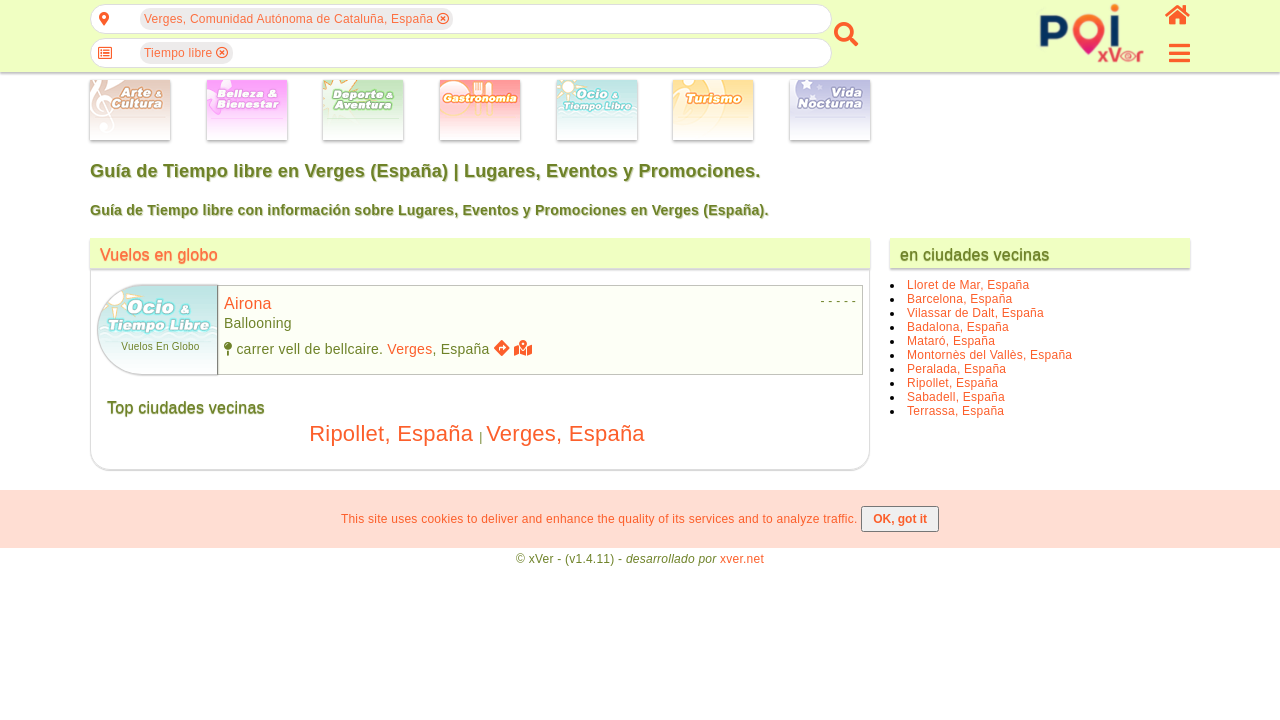 The width and height of the screenshot is (1280, 720). Describe the element at coordinates (958, 327) in the screenshot. I see `Badalona, España` at that location.